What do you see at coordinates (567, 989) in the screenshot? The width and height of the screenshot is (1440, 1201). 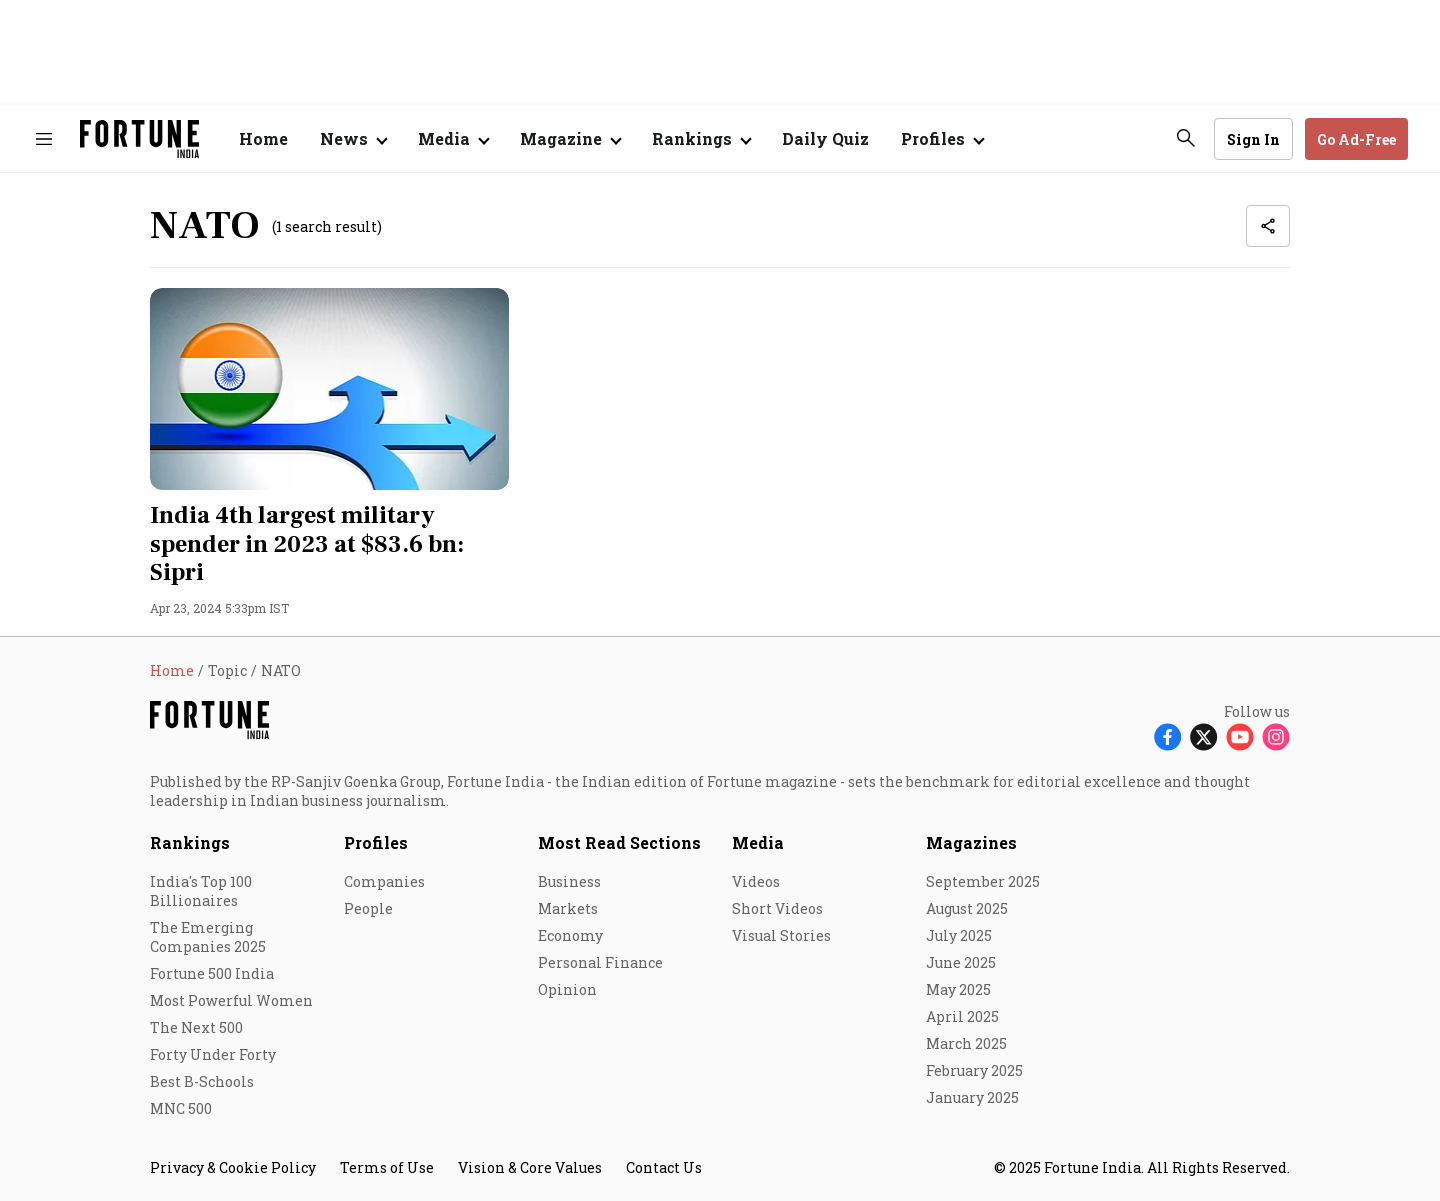 I see `Opinion [menu-item]` at bounding box center [567, 989].